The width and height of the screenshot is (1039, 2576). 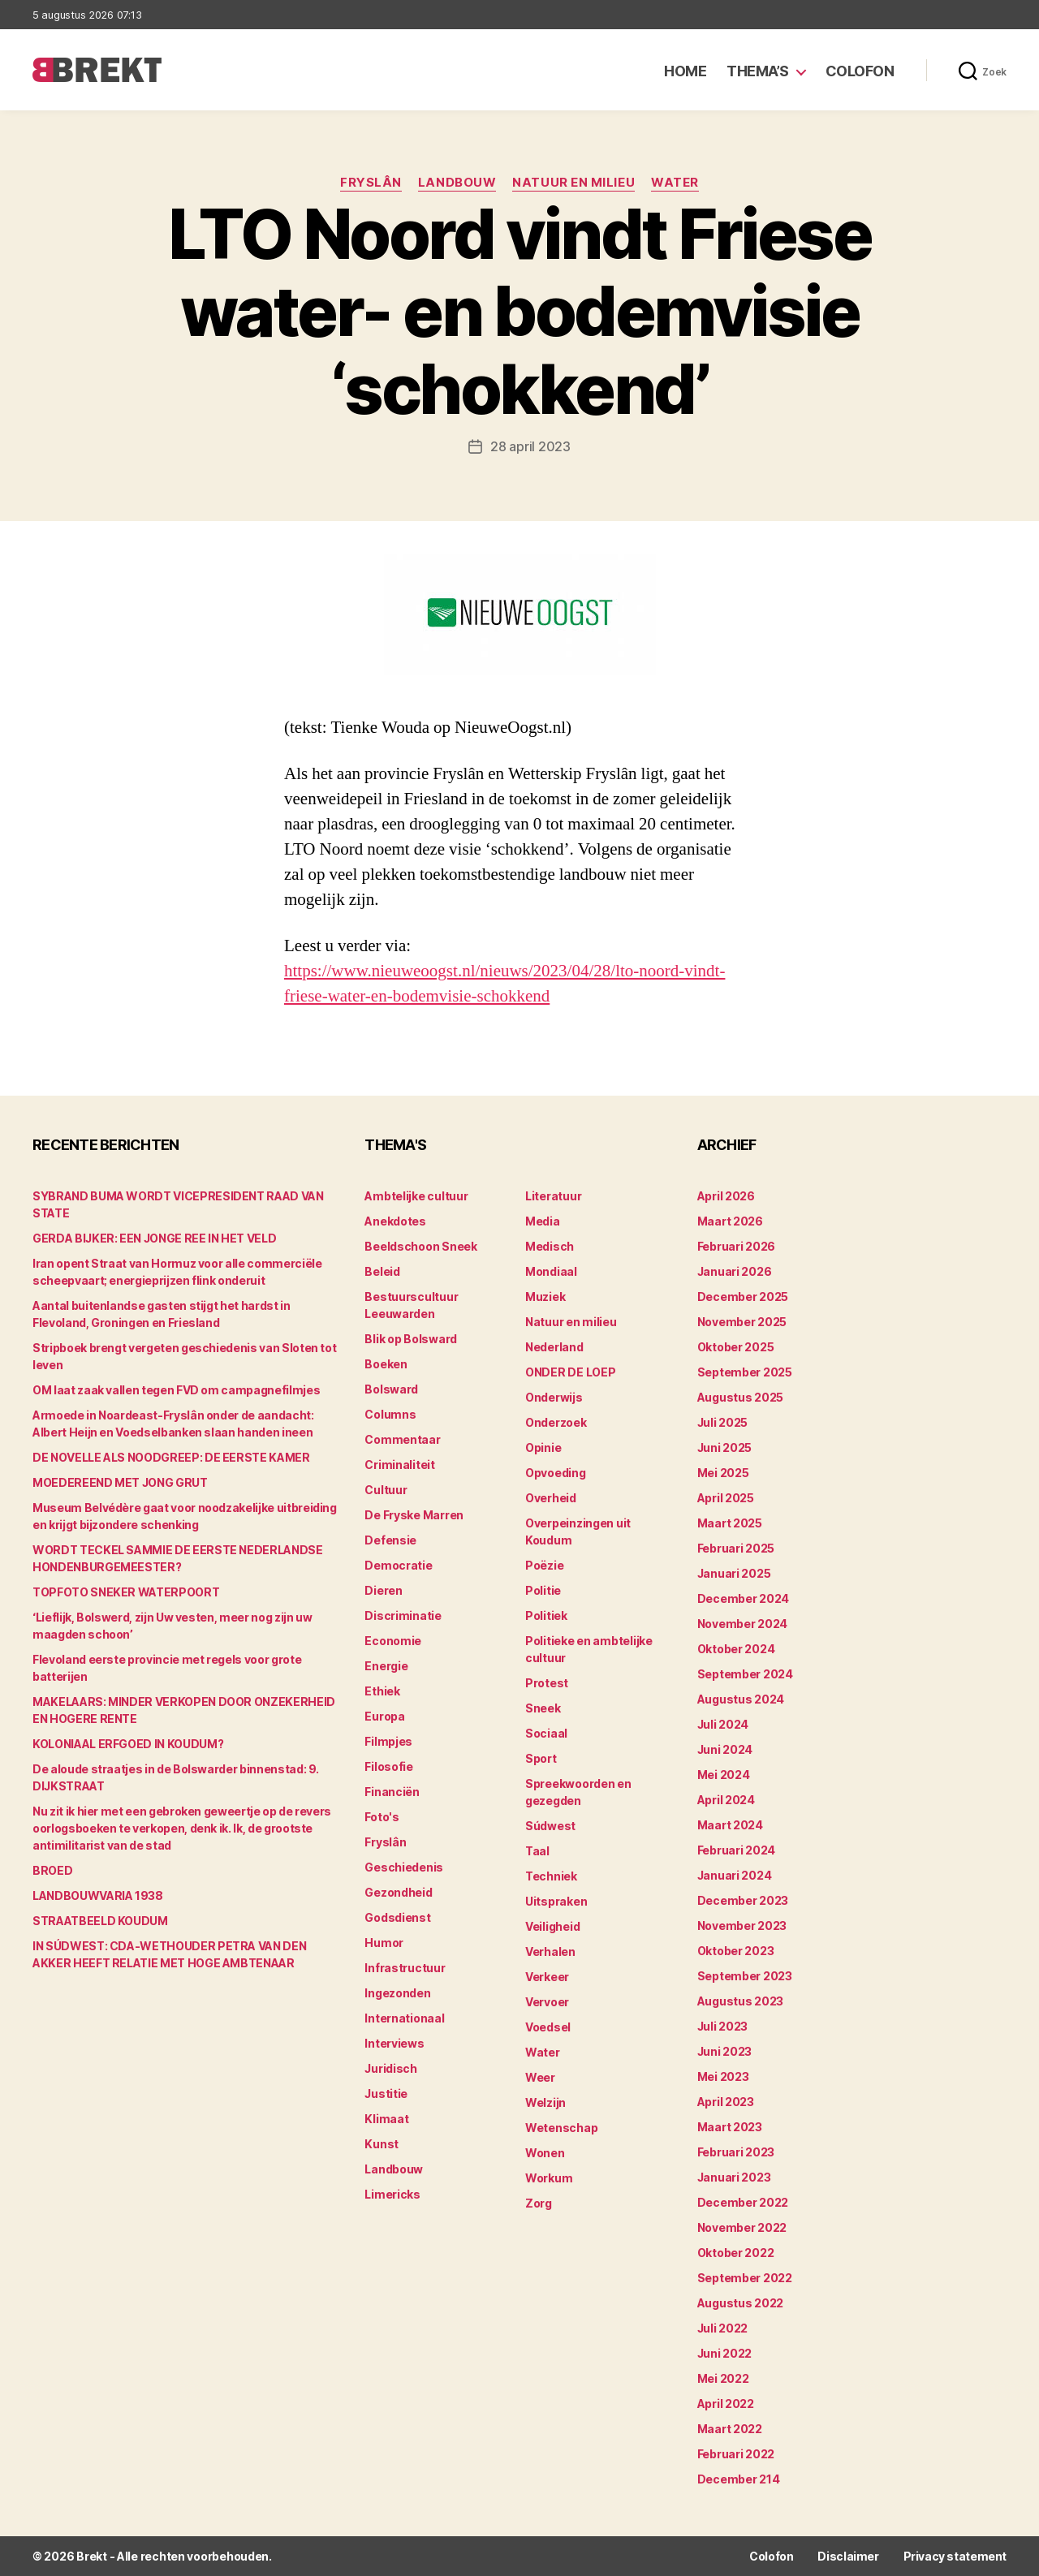 I want to click on december 2025, so click(x=743, y=1296).